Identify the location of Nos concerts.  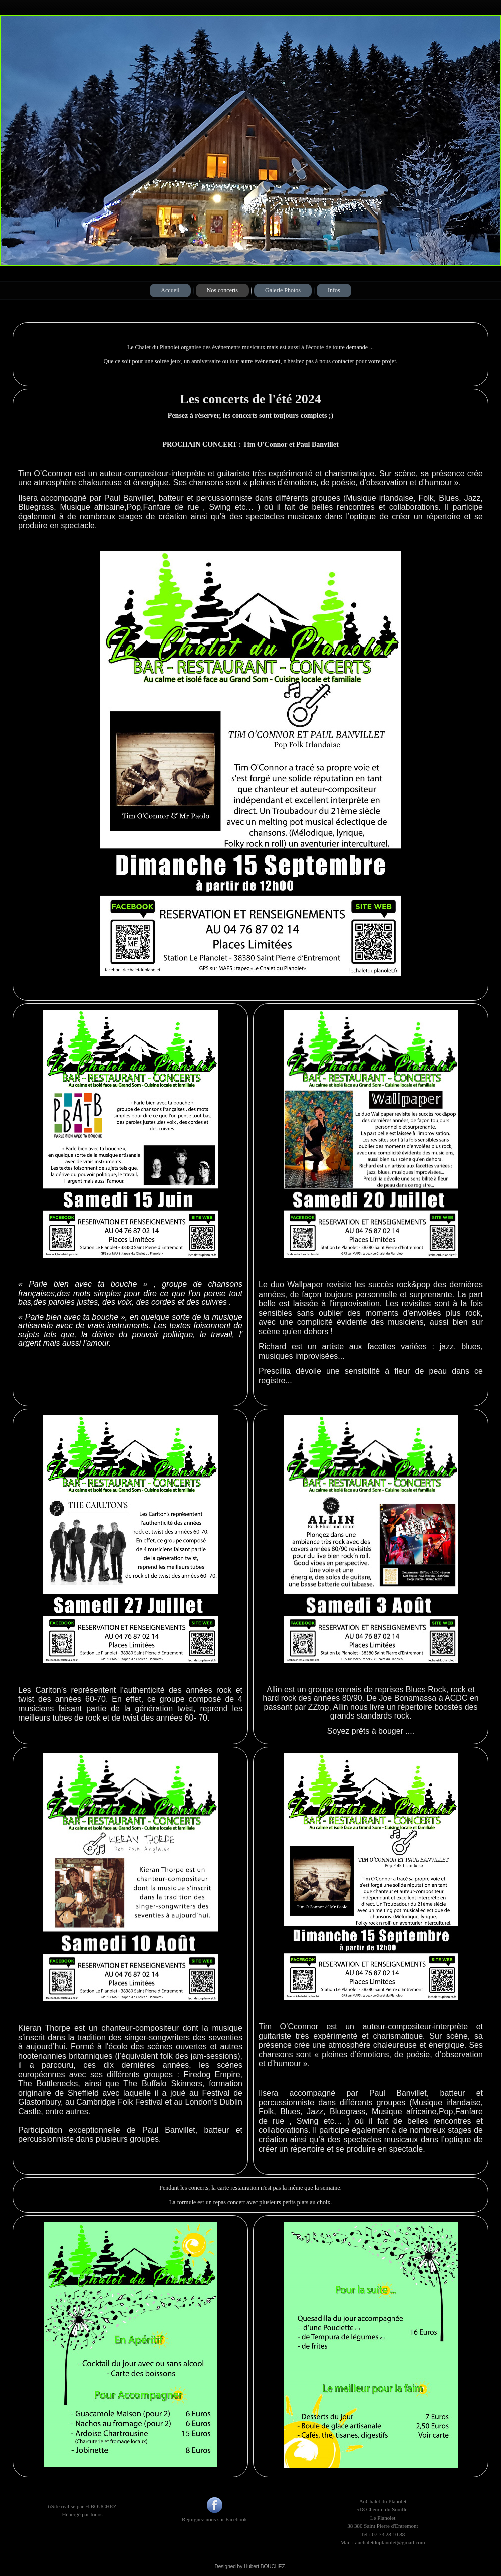
(222, 290).